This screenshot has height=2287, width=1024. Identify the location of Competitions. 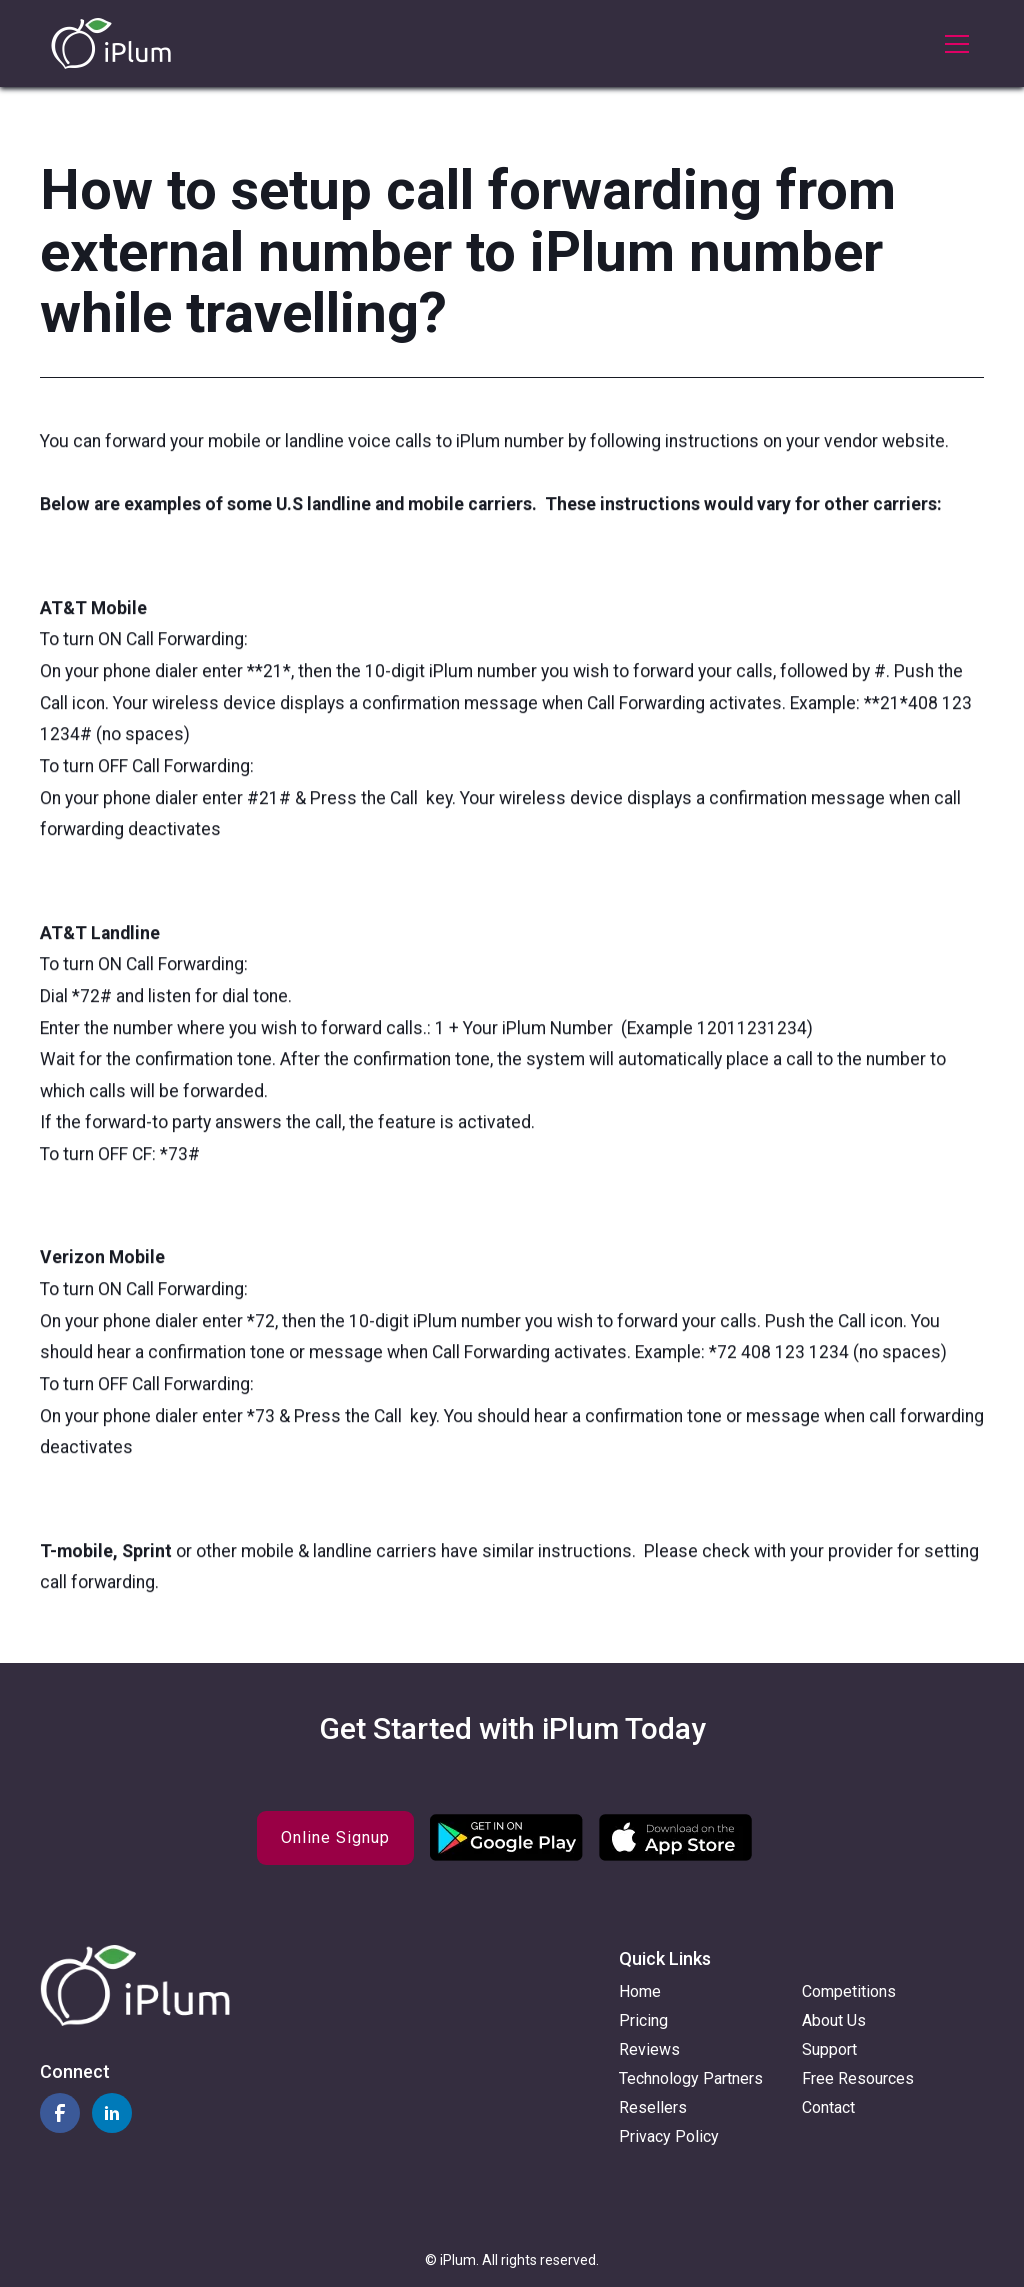
(849, 1991).